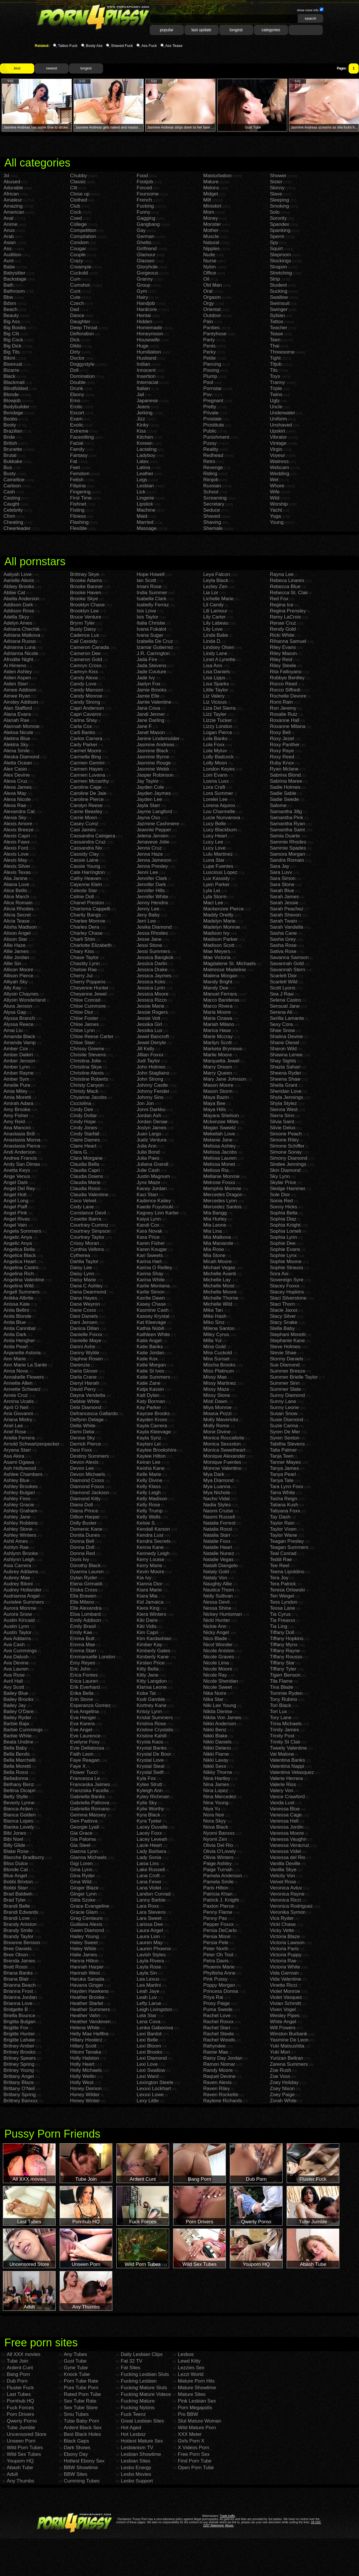 The width and height of the screenshot is (359, 2576). Describe the element at coordinates (20, 1486) in the screenshot. I see `Ashley Brookes` at that location.